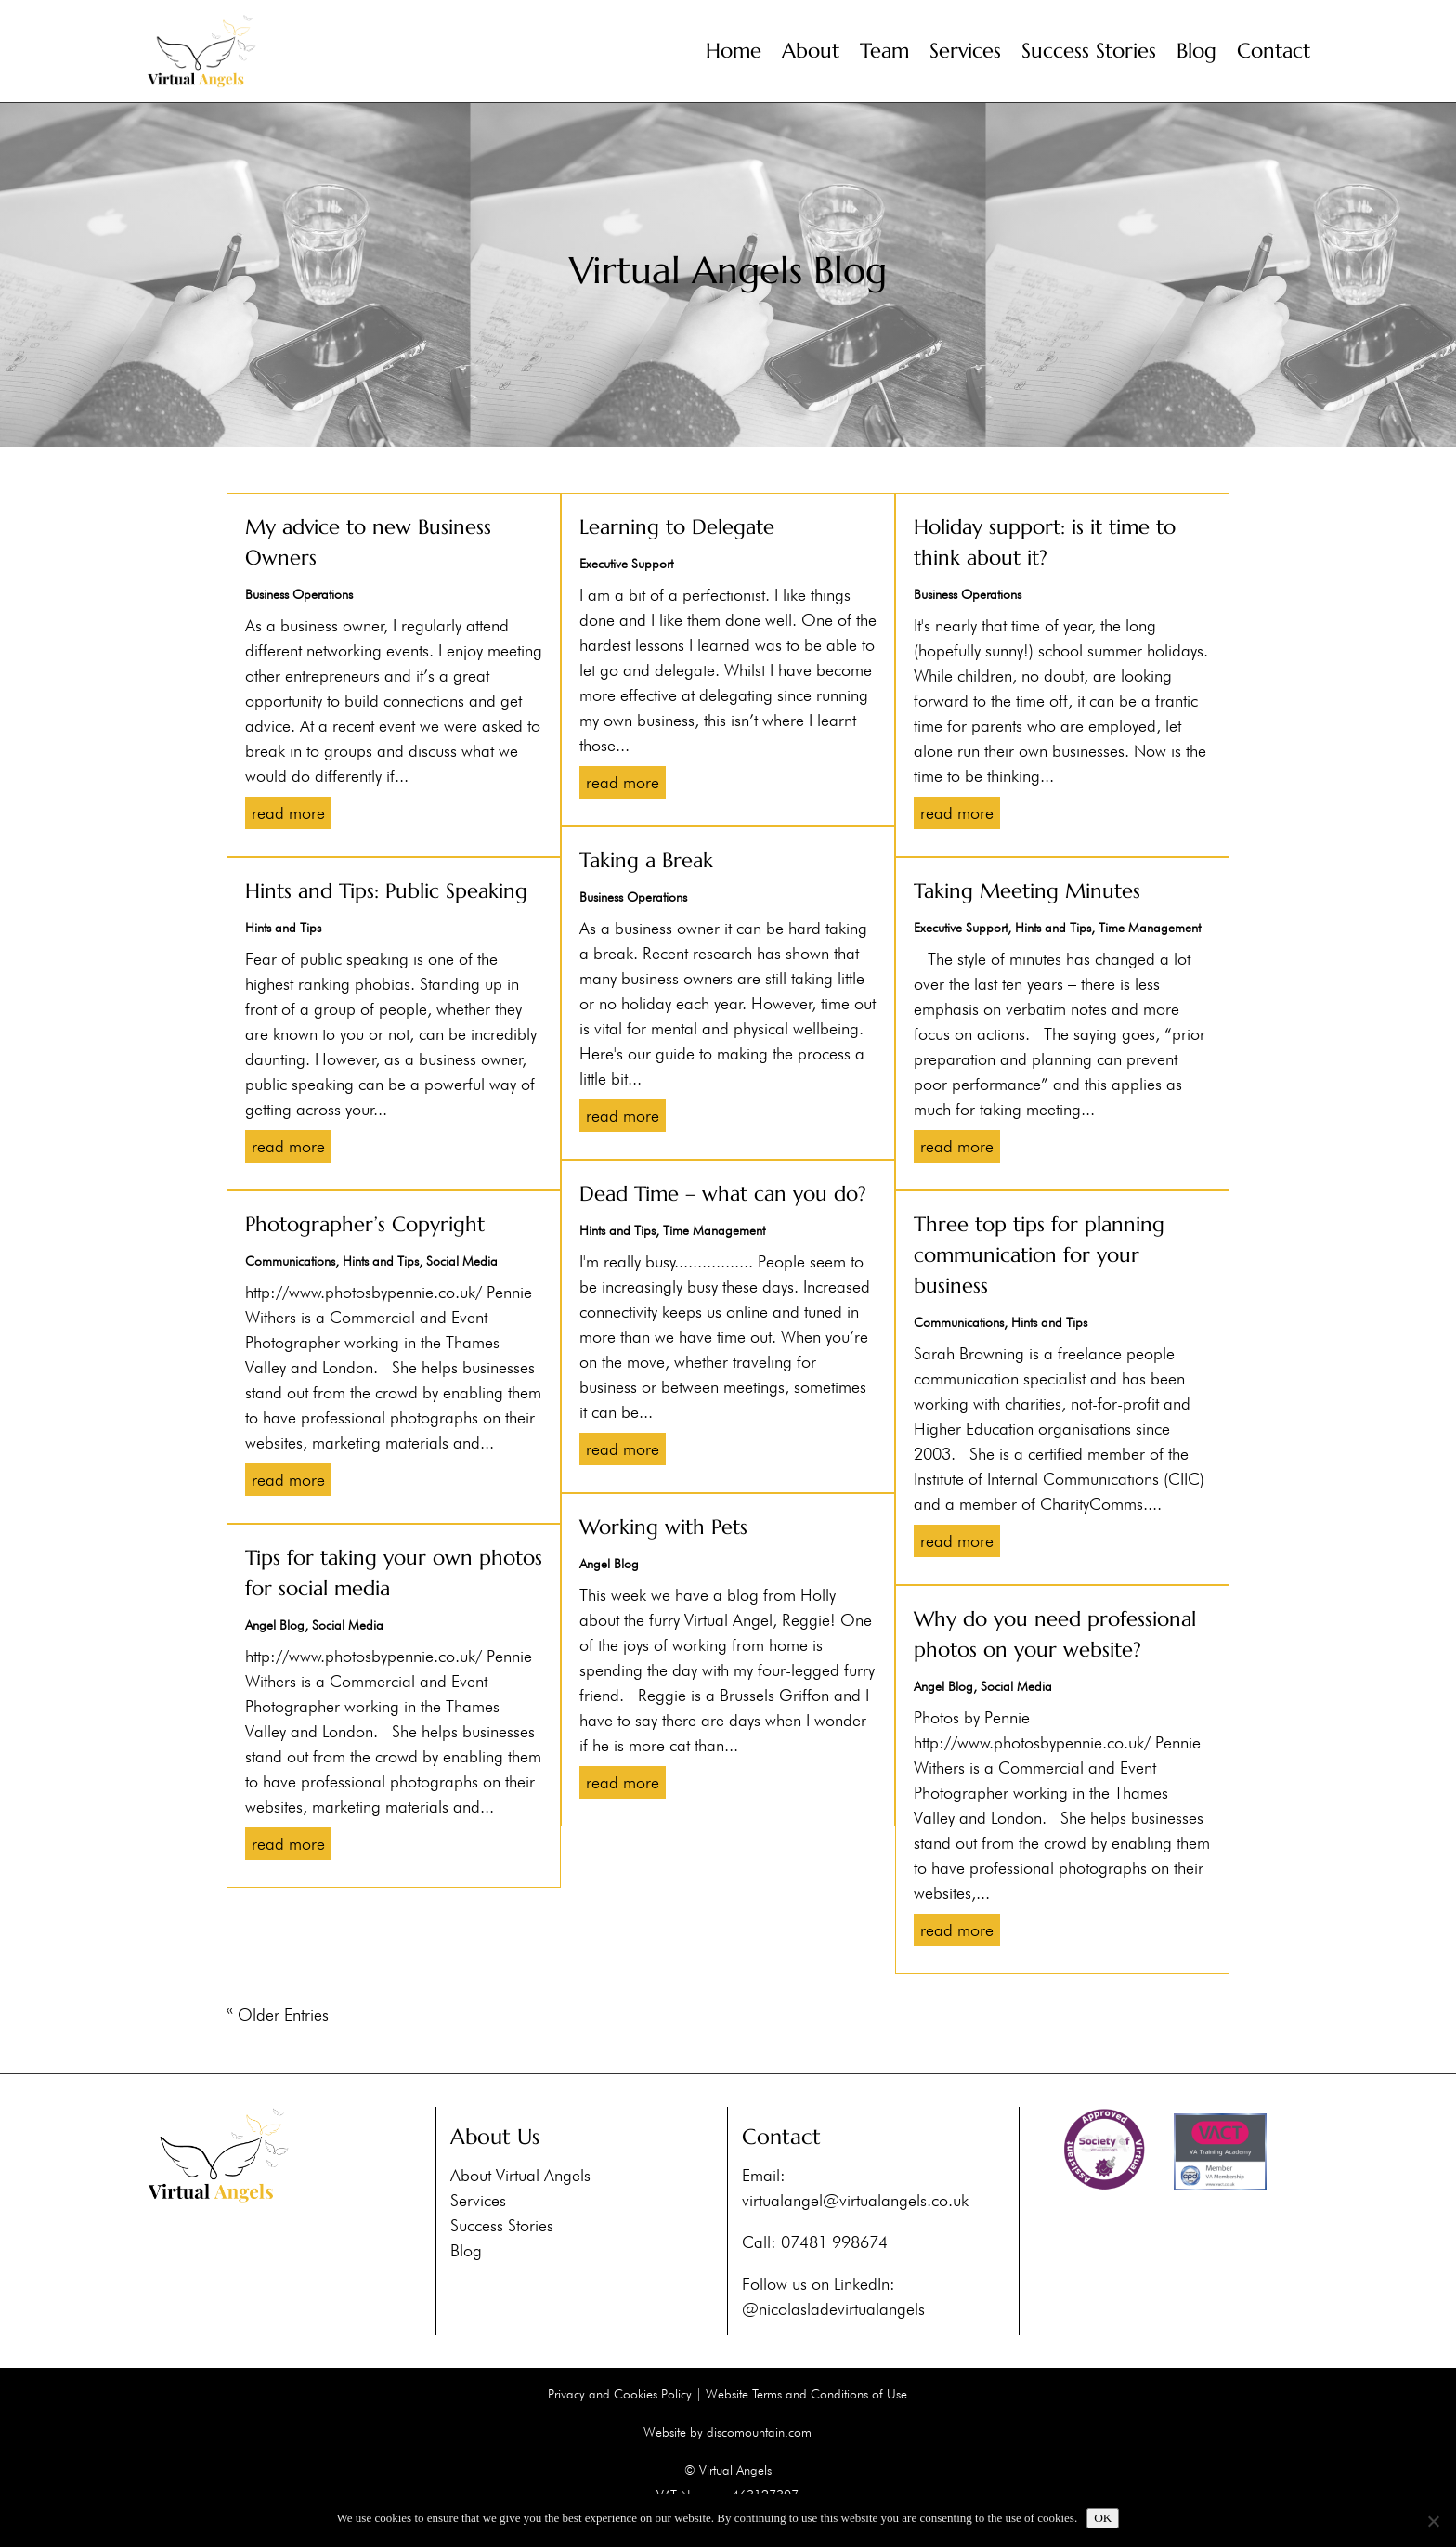 Image resolution: width=1456 pixels, height=2547 pixels. What do you see at coordinates (278, 2014) in the screenshot?
I see `« Older Entries` at bounding box center [278, 2014].